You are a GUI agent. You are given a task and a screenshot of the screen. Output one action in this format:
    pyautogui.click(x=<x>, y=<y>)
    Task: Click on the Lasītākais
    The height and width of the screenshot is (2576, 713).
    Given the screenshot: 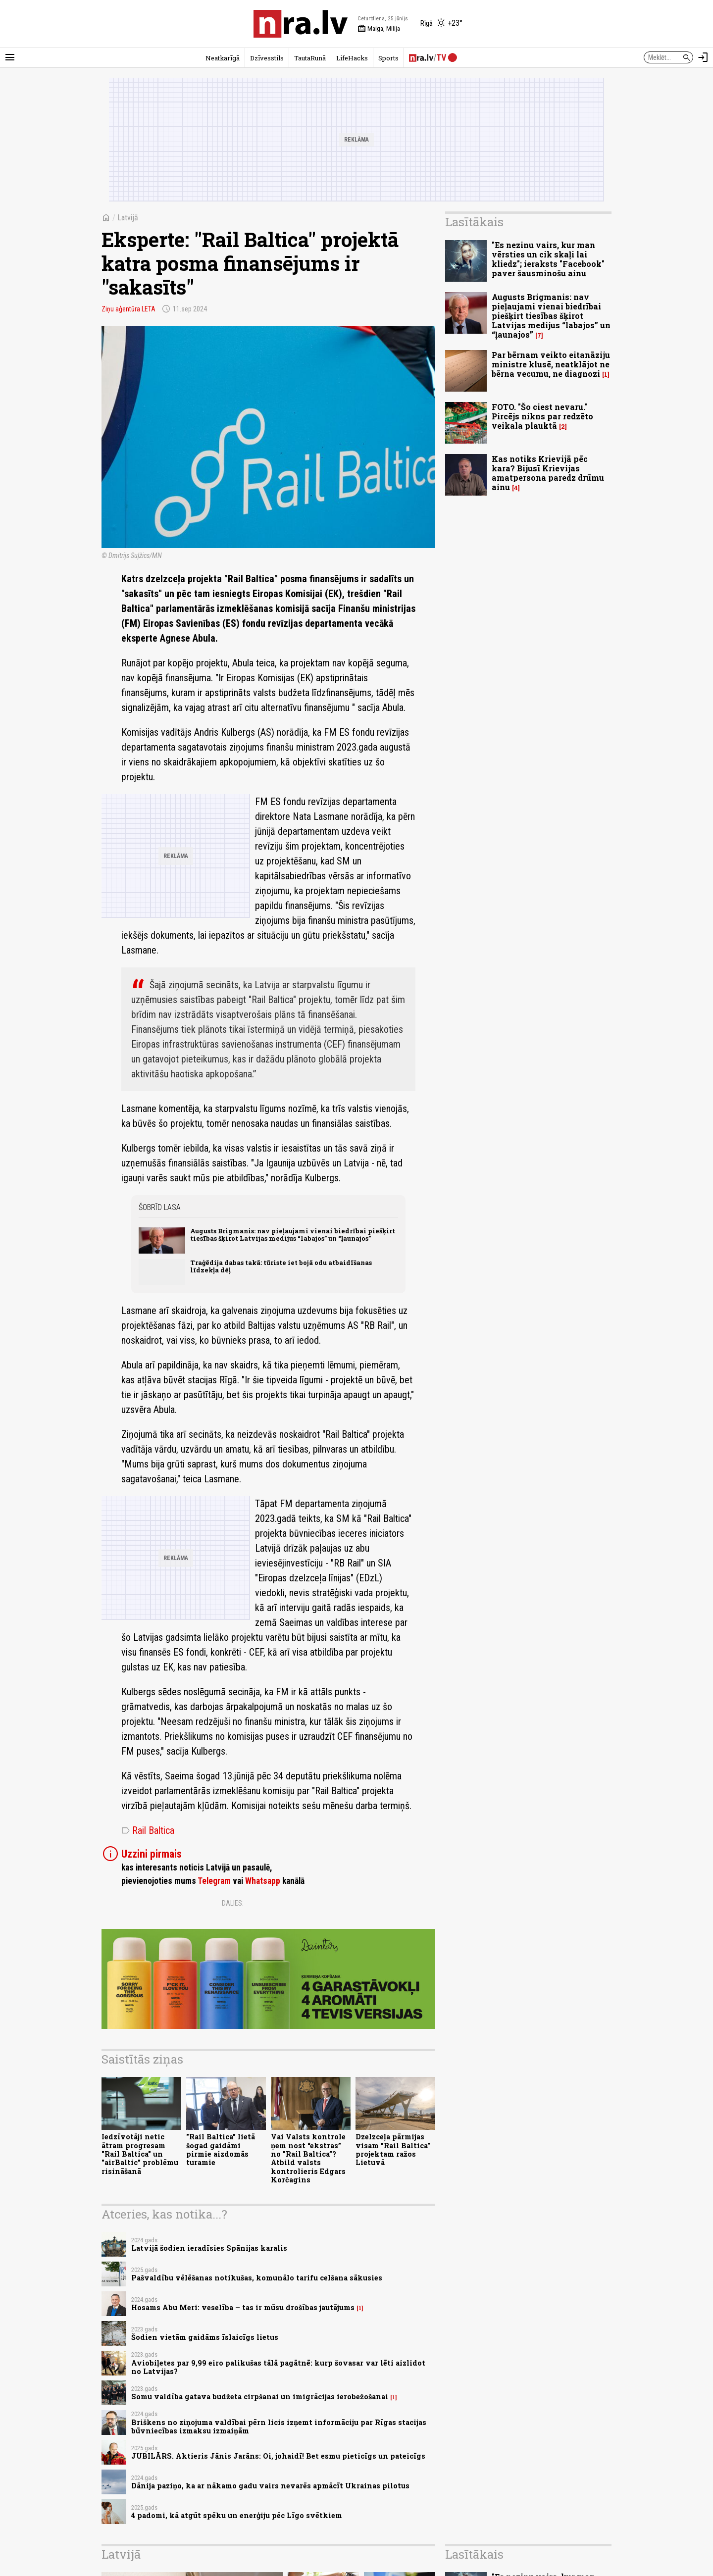 What is the action you would take?
    pyautogui.click(x=474, y=222)
    